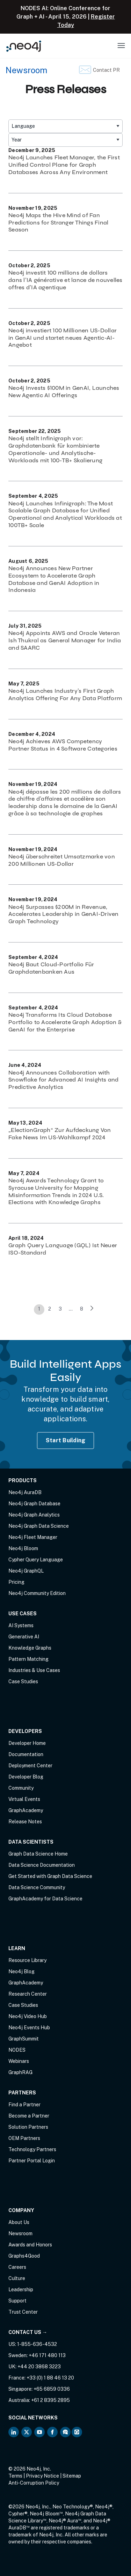 Image resolution: width=131 pixels, height=2576 pixels. What do you see at coordinates (28, 2127) in the screenshot?
I see `Solution Partners` at bounding box center [28, 2127].